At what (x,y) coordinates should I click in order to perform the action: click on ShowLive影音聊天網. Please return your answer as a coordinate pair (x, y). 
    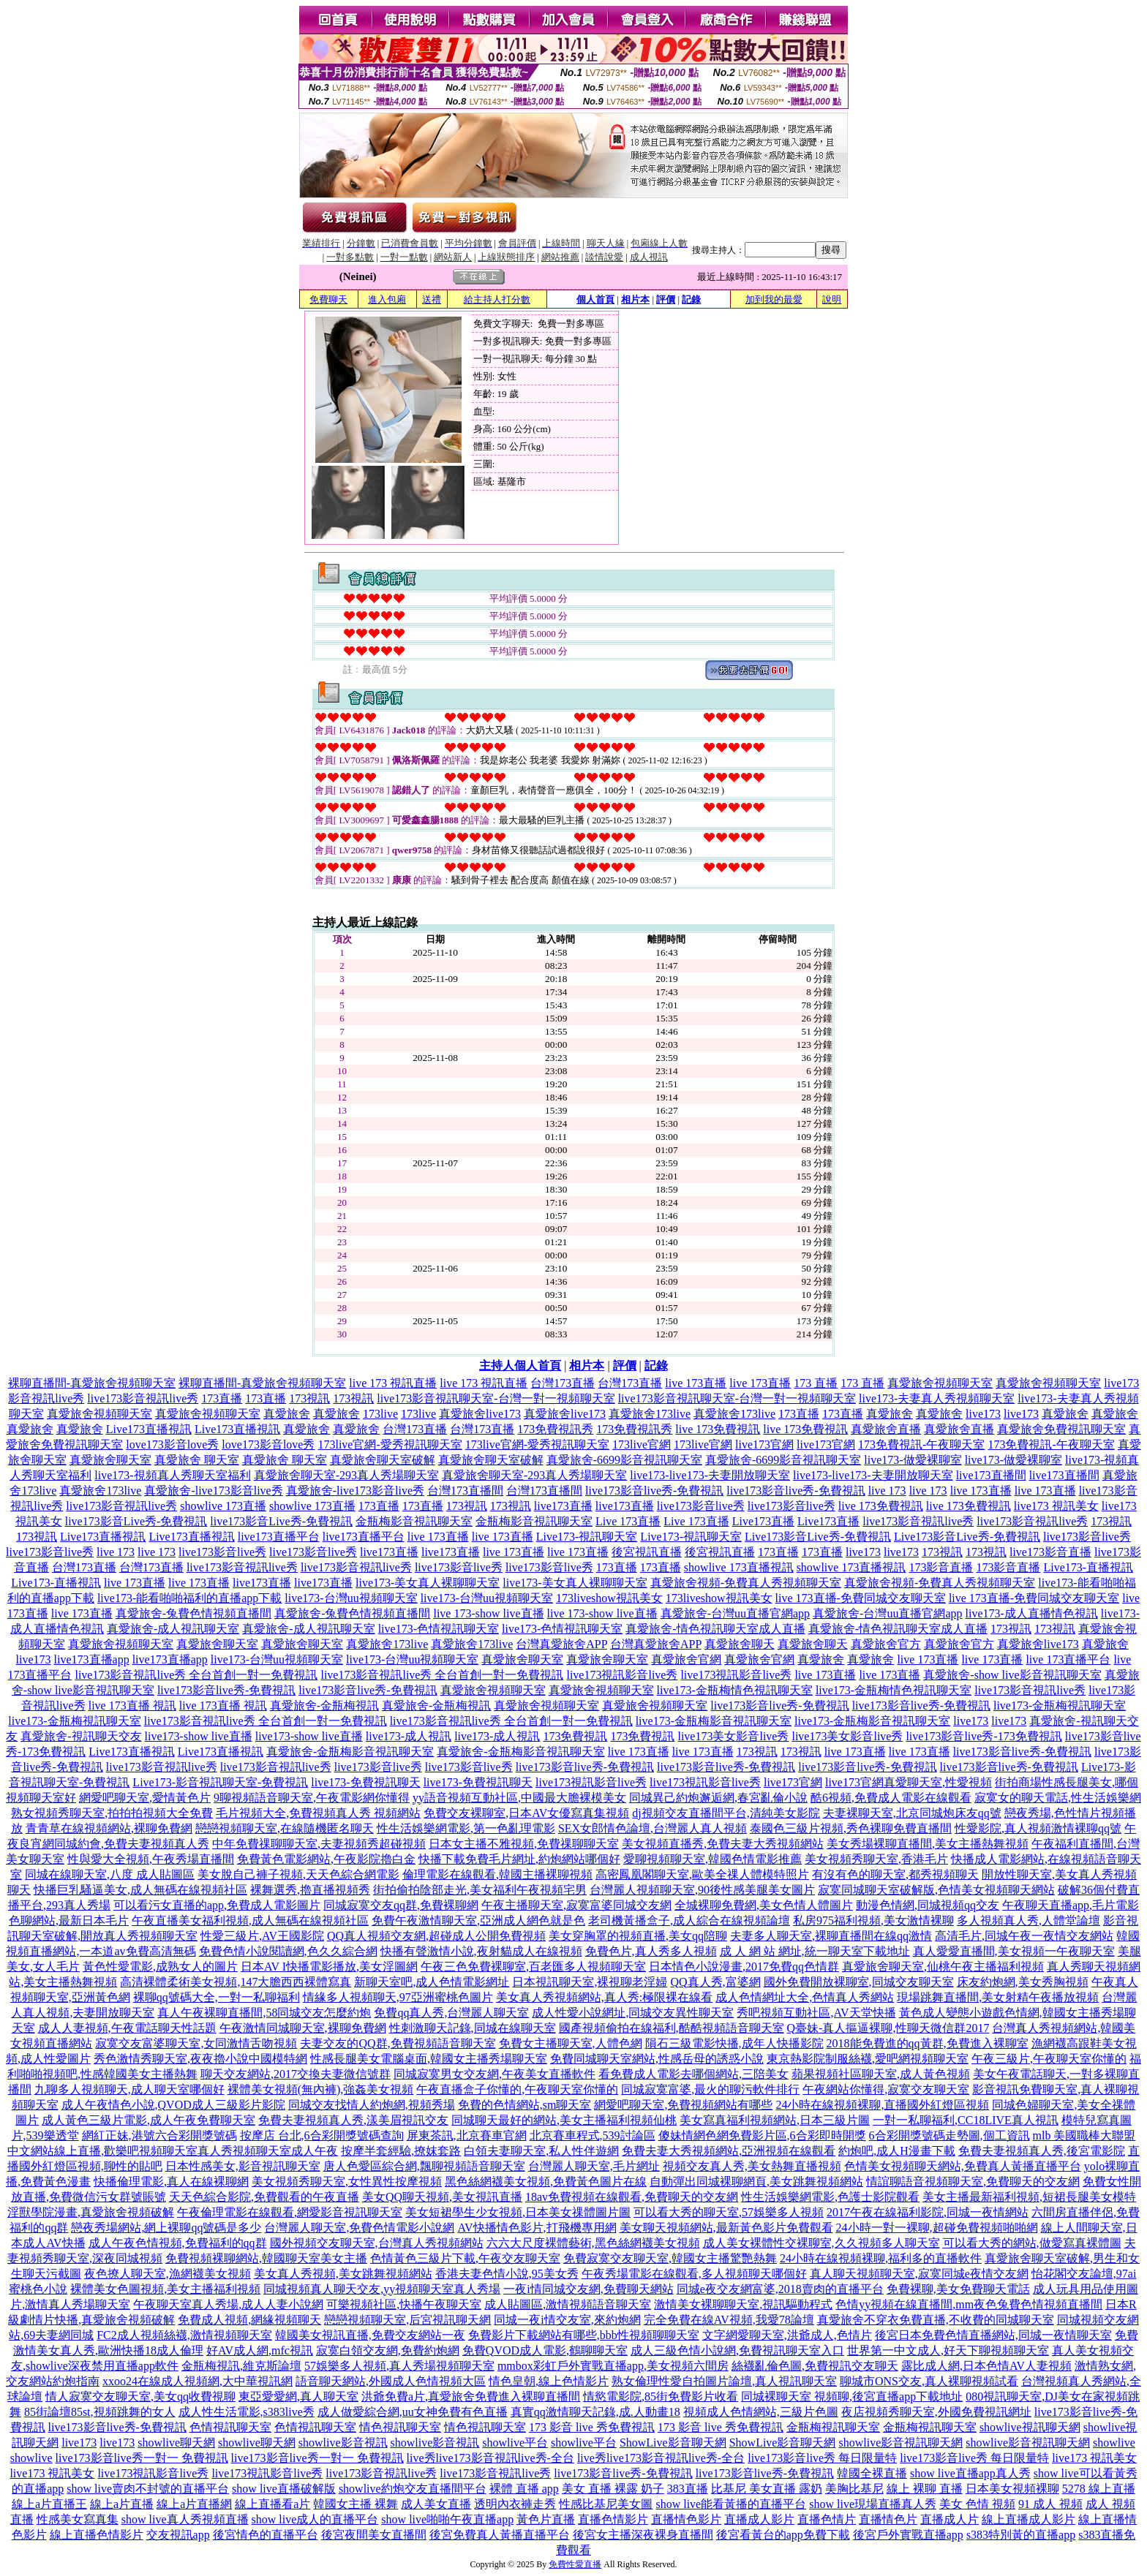
    Looking at the image, I should click on (673, 2442).